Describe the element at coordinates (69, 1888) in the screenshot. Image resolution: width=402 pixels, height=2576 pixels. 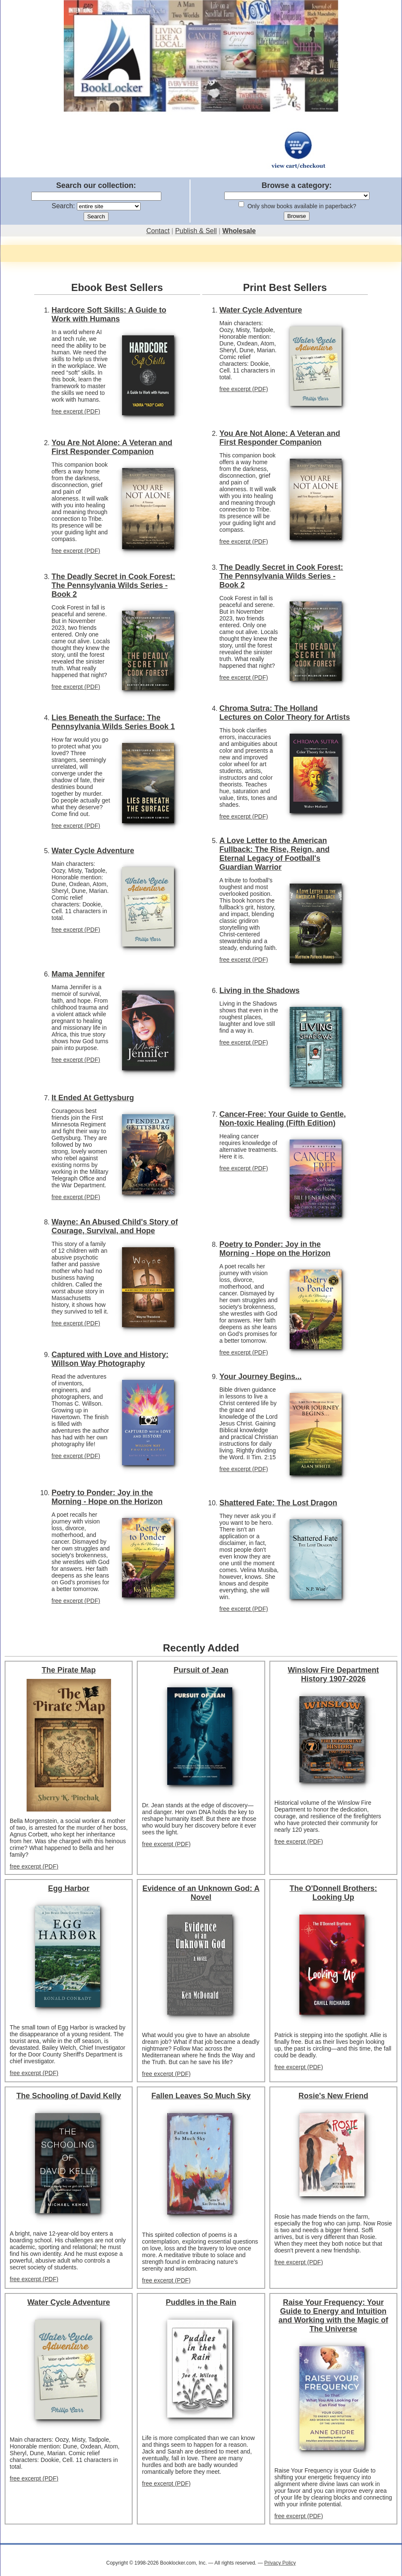
I see `Egg Harbor` at that location.